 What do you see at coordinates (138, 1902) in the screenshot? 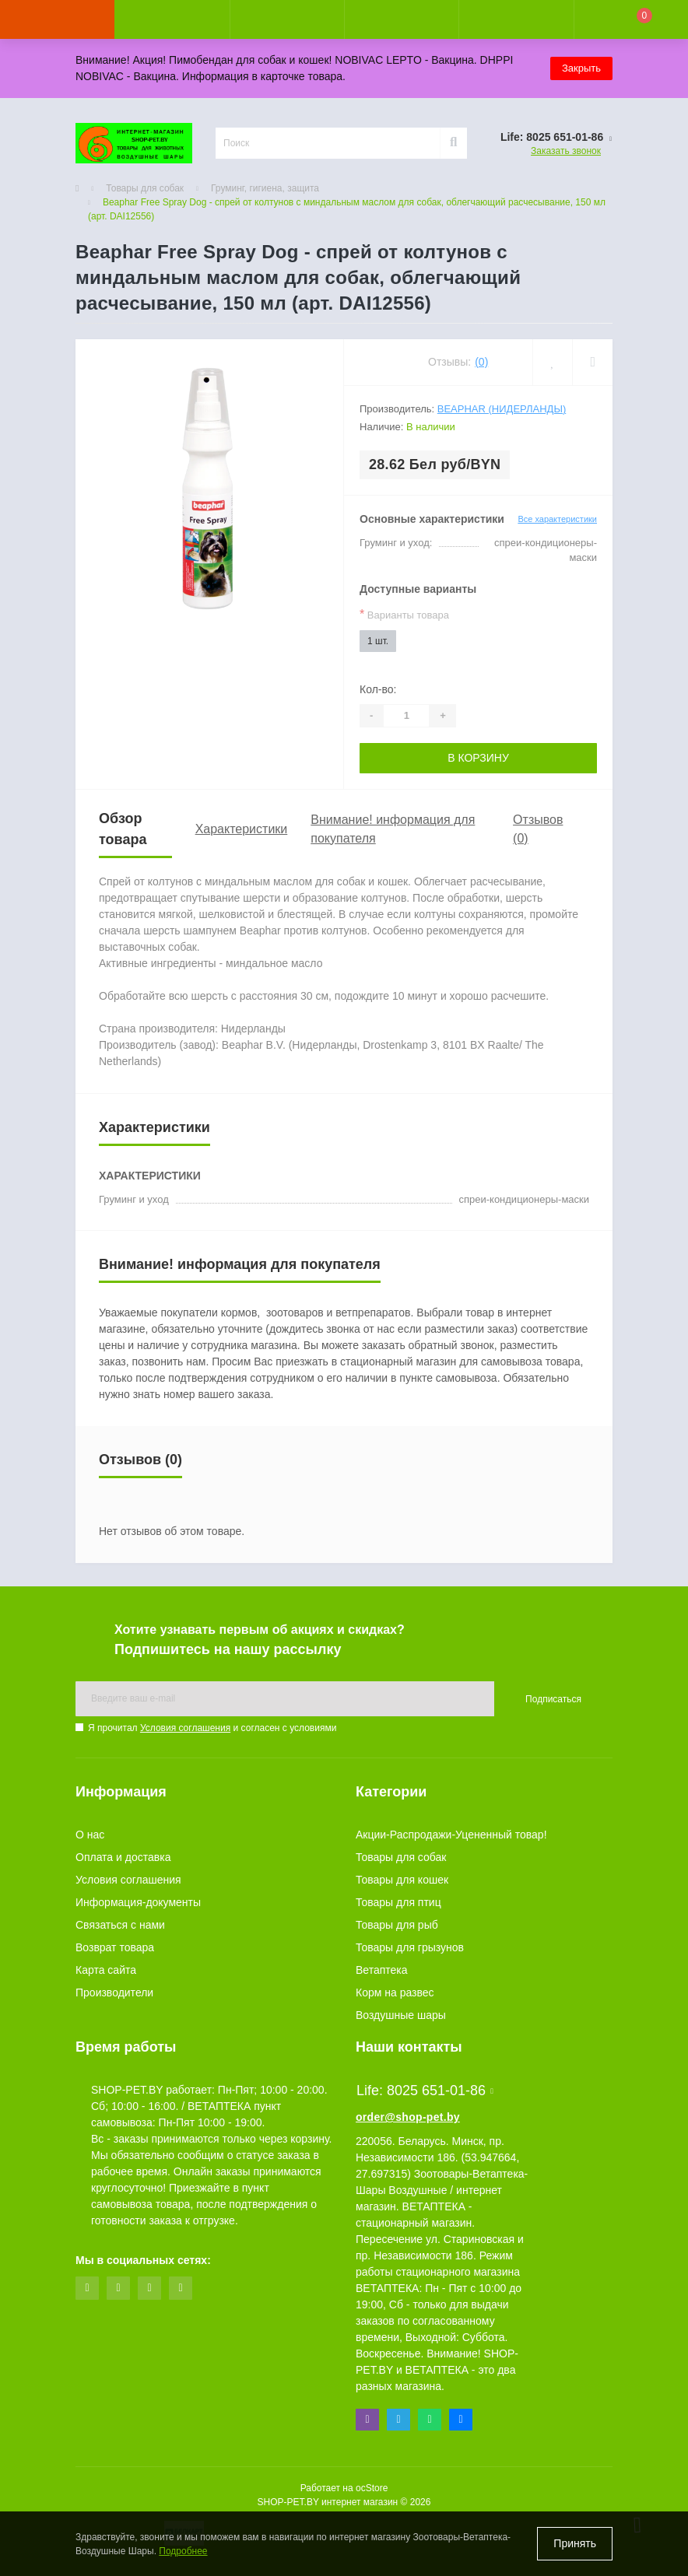
I see `Информация-документы` at bounding box center [138, 1902].